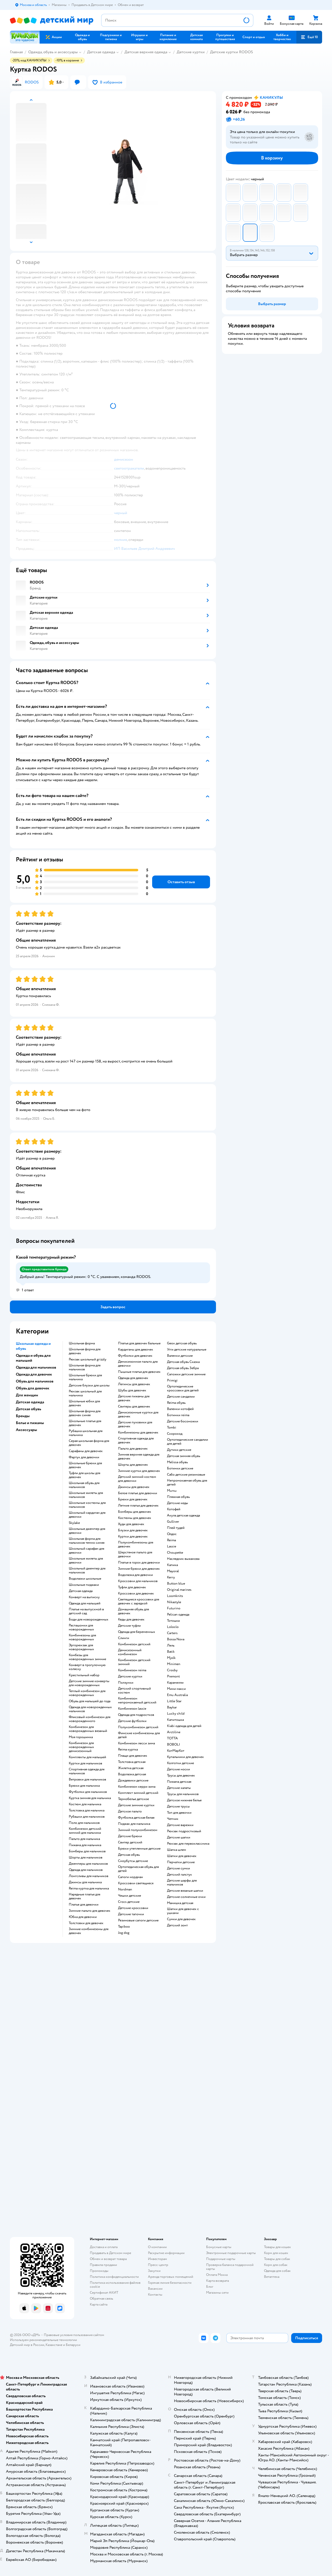 The width and height of the screenshot is (332, 2576). Describe the element at coordinates (86, 1541) in the screenshot. I see `Школьная форма для мальчиков темно синяя` at that location.